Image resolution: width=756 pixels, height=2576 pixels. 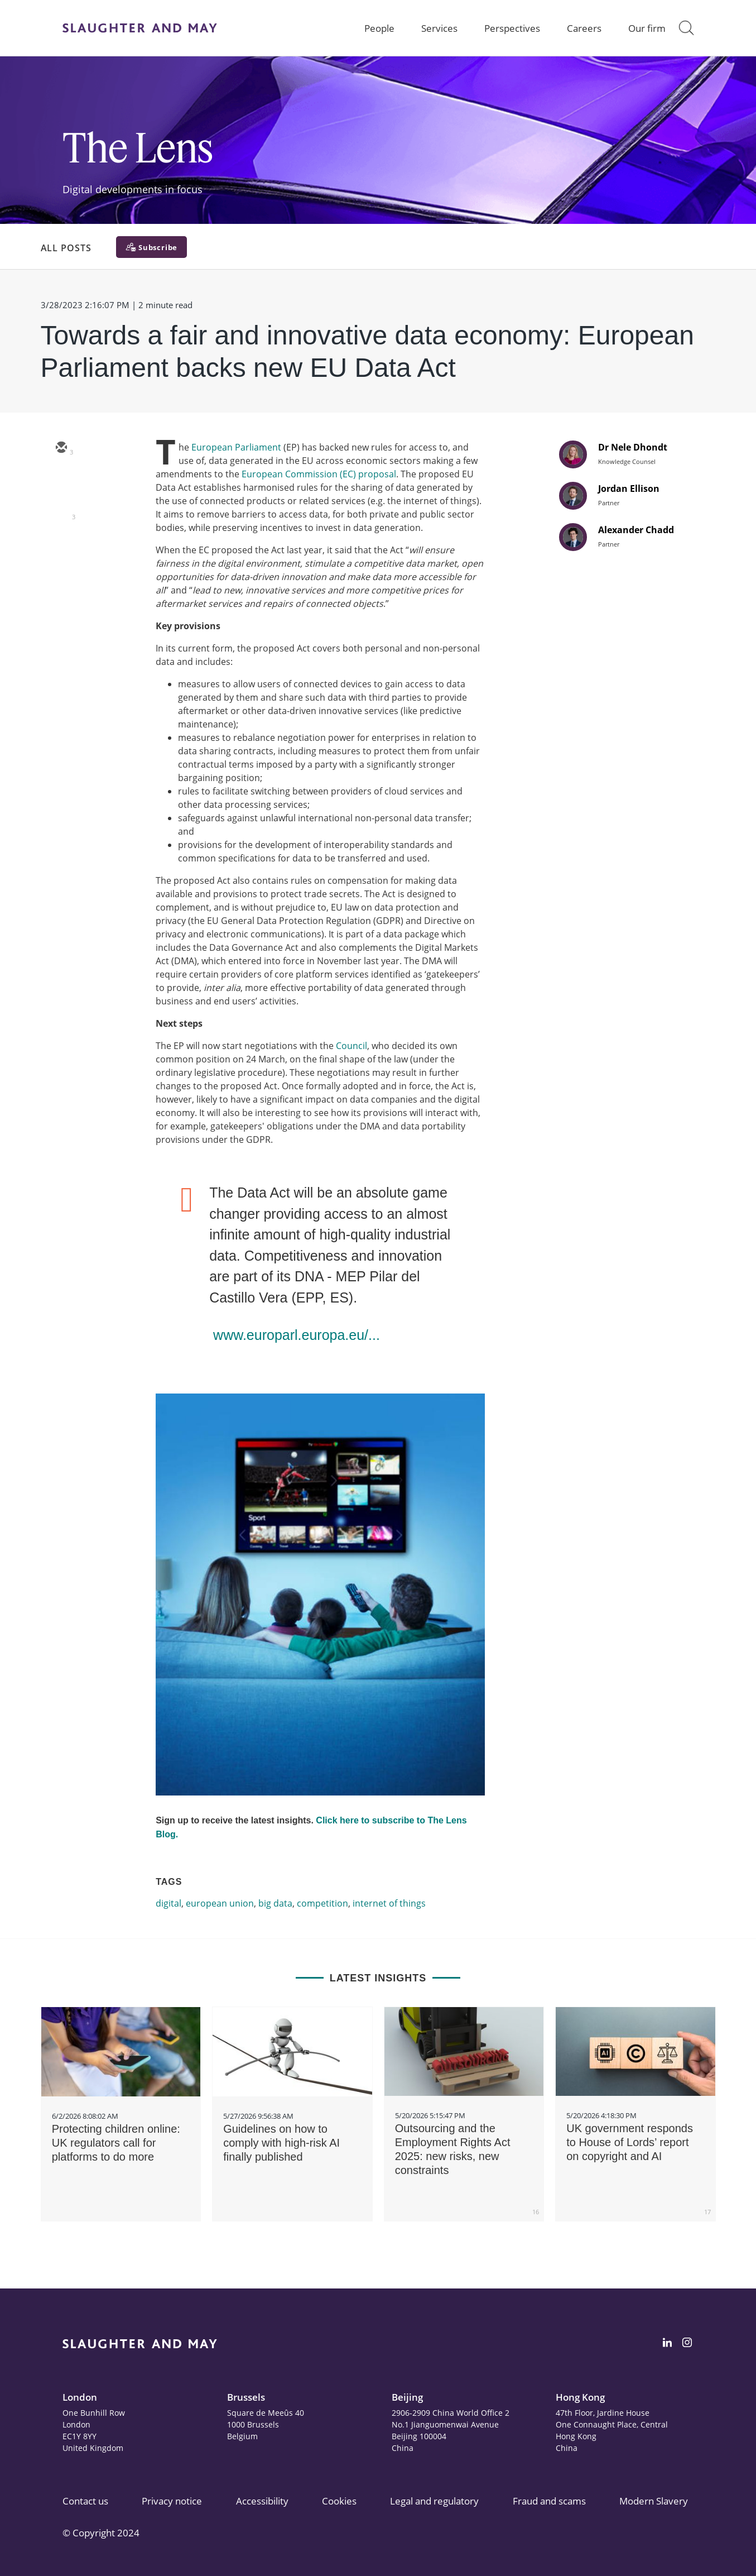 What do you see at coordinates (151, 247) in the screenshot?
I see `[Subscribe]` at bounding box center [151, 247].